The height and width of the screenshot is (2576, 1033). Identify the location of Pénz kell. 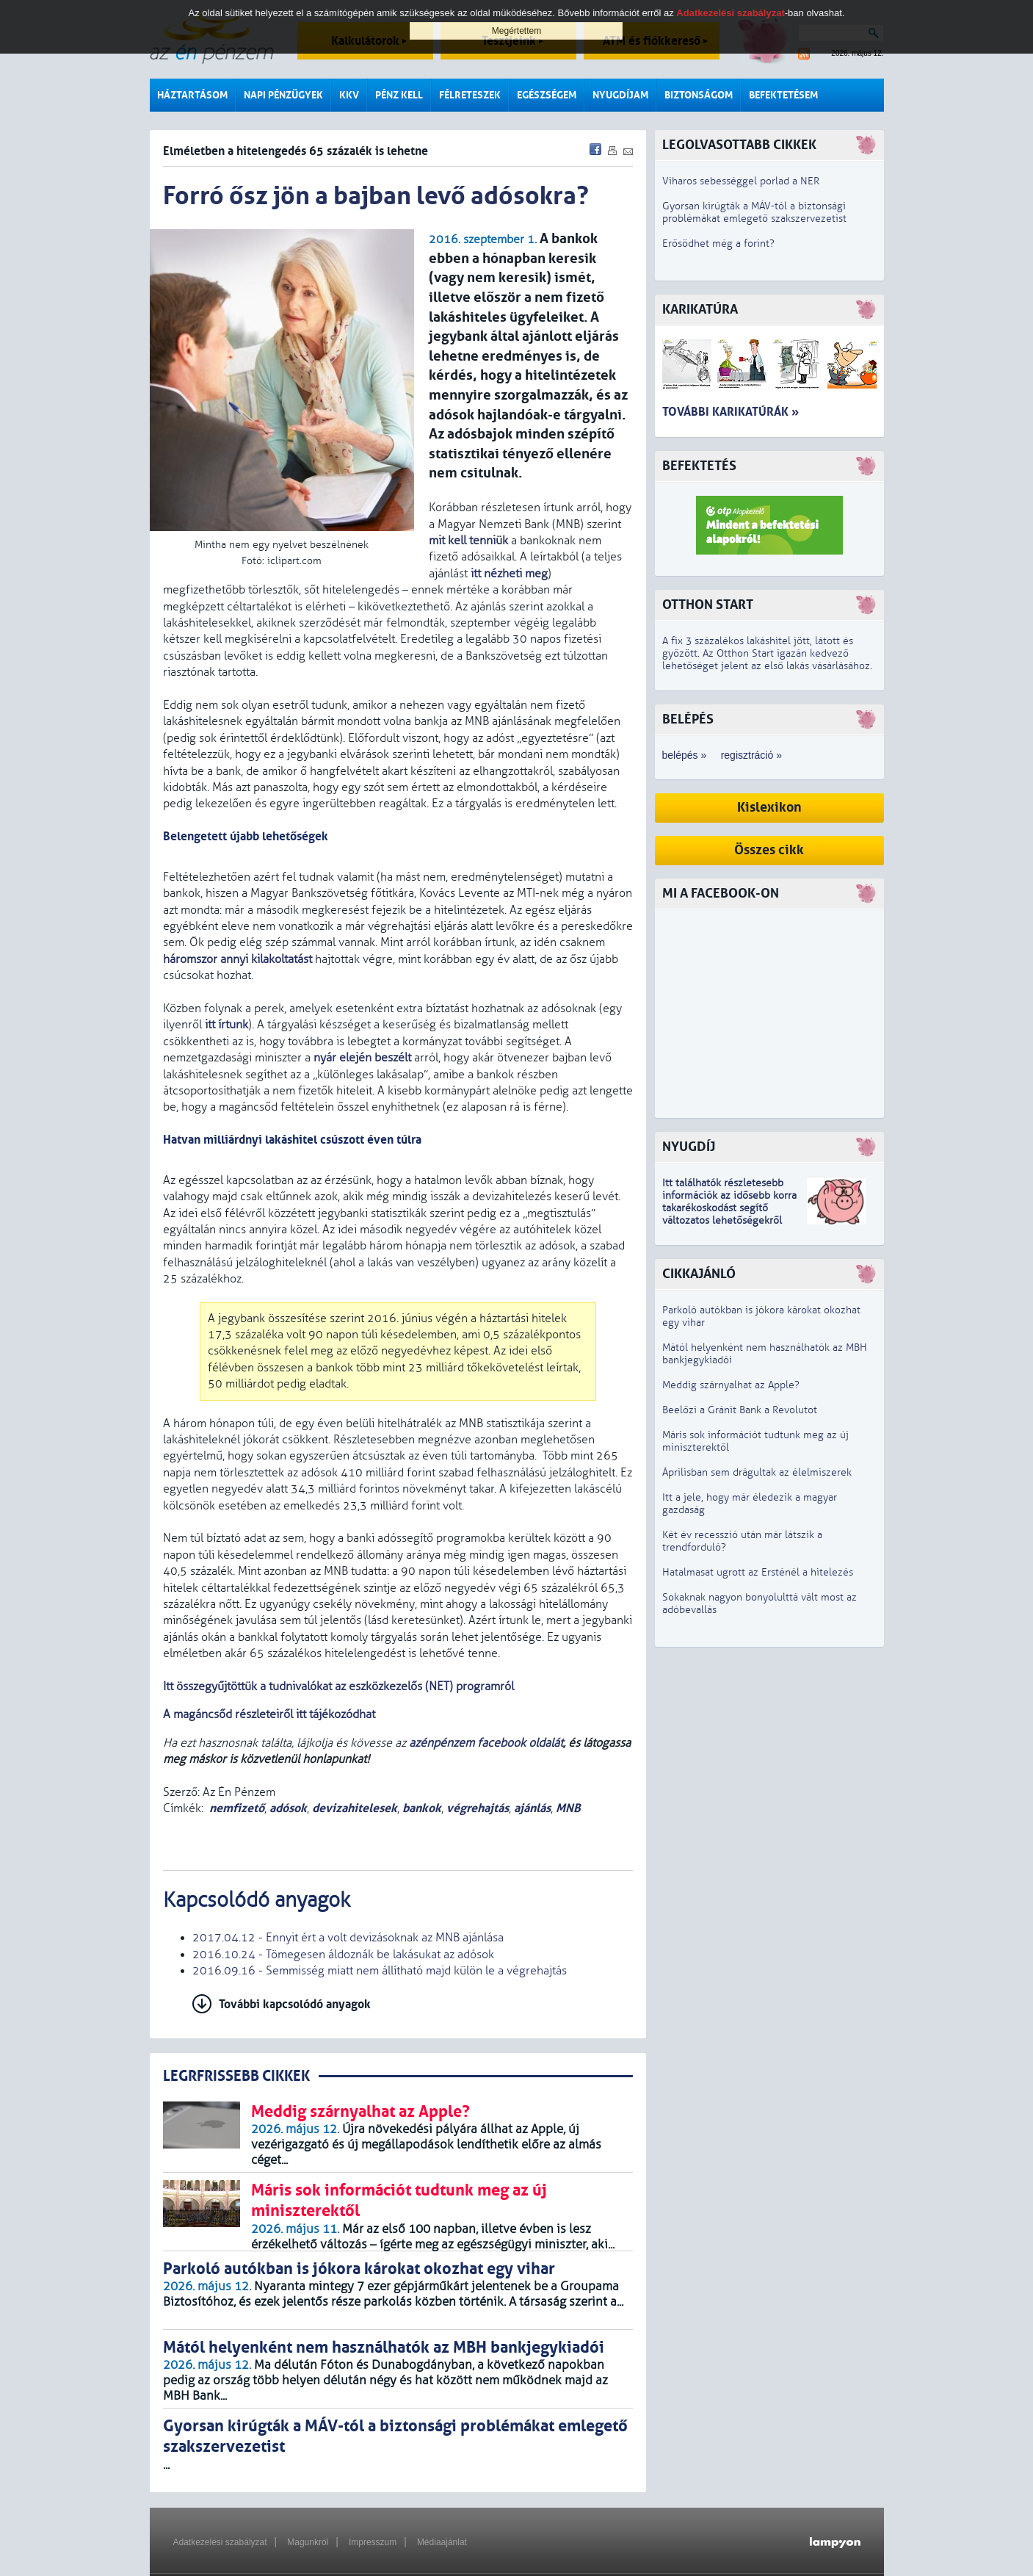
(399, 95).